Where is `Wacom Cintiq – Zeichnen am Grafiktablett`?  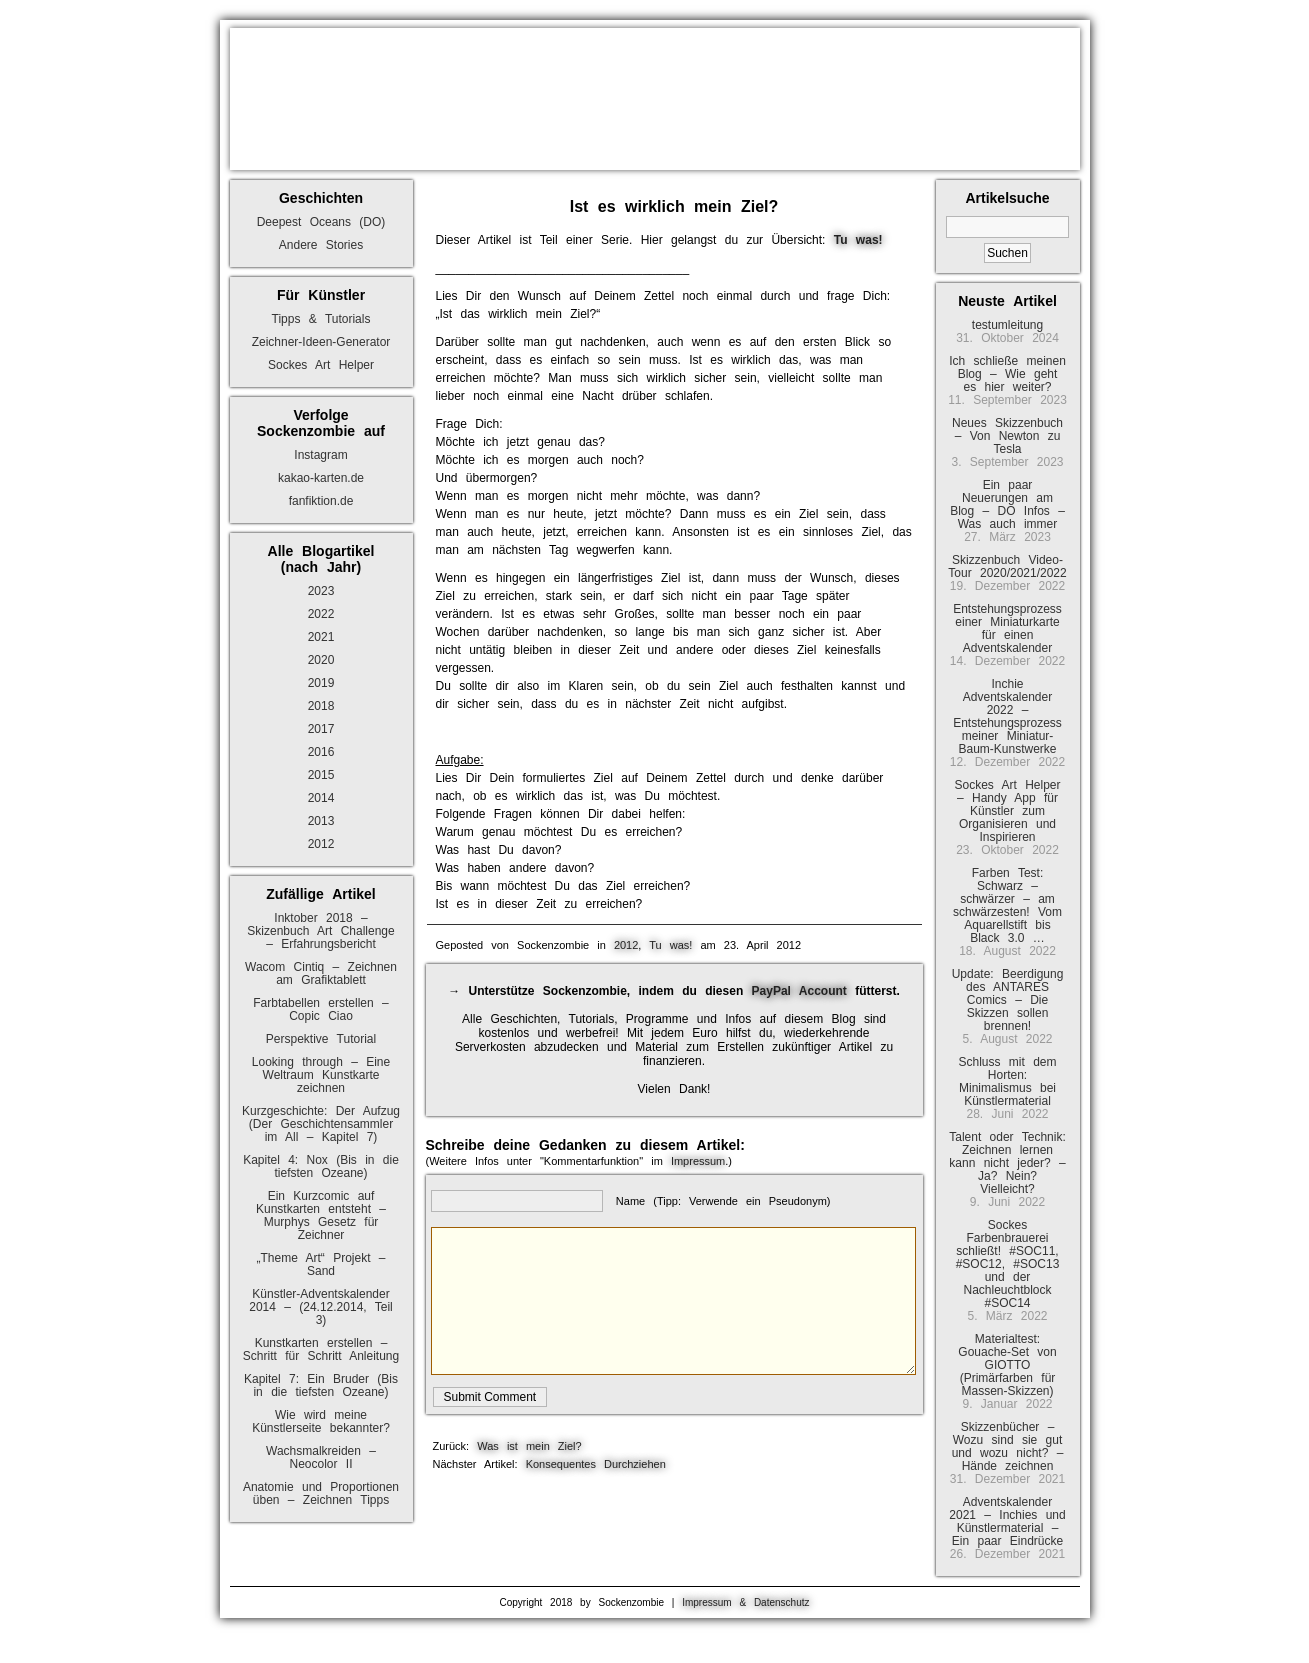 Wacom Cintiq – Zeichnen am Grafiktablett is located at coordinates (321, 973).